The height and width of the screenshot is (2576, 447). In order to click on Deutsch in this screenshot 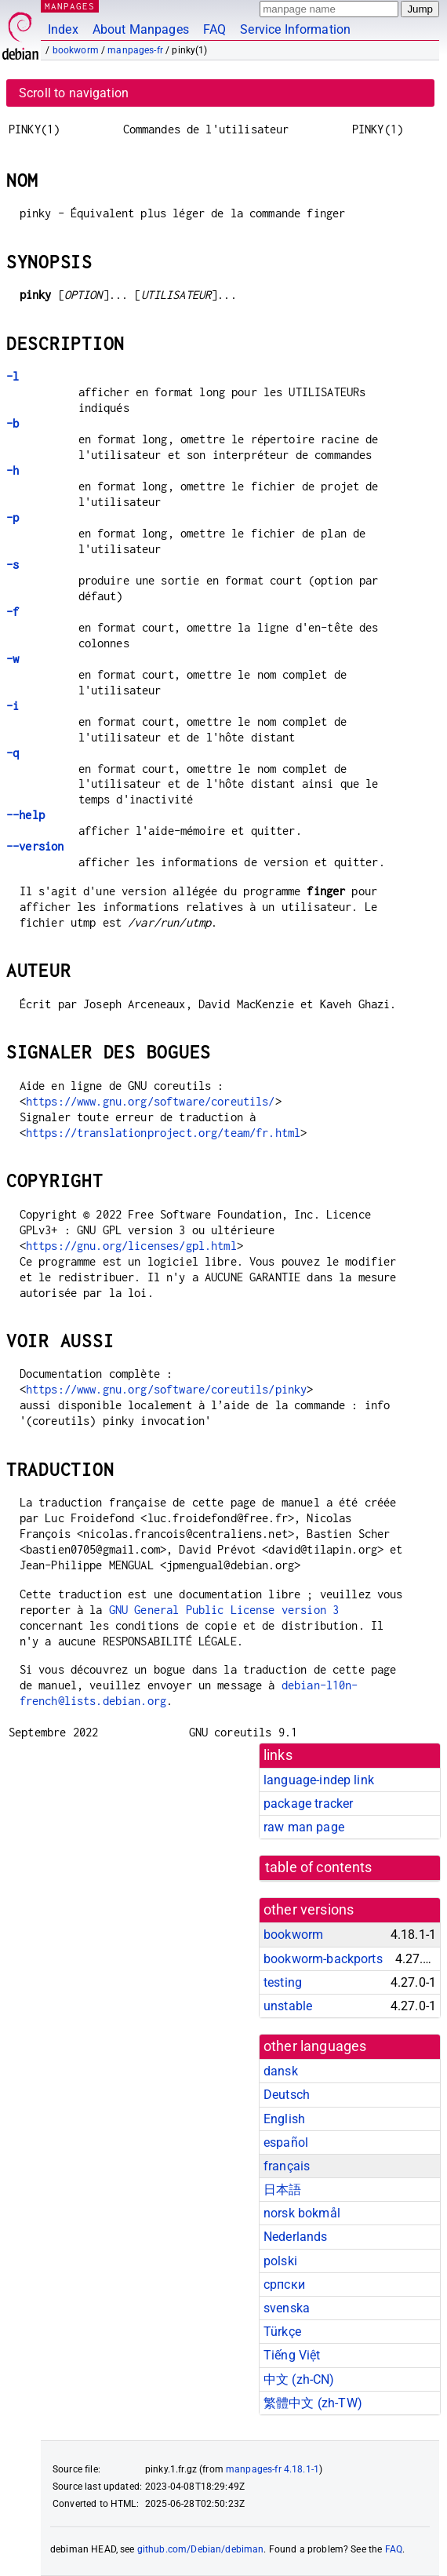, I will do `click(286, 2094)`.